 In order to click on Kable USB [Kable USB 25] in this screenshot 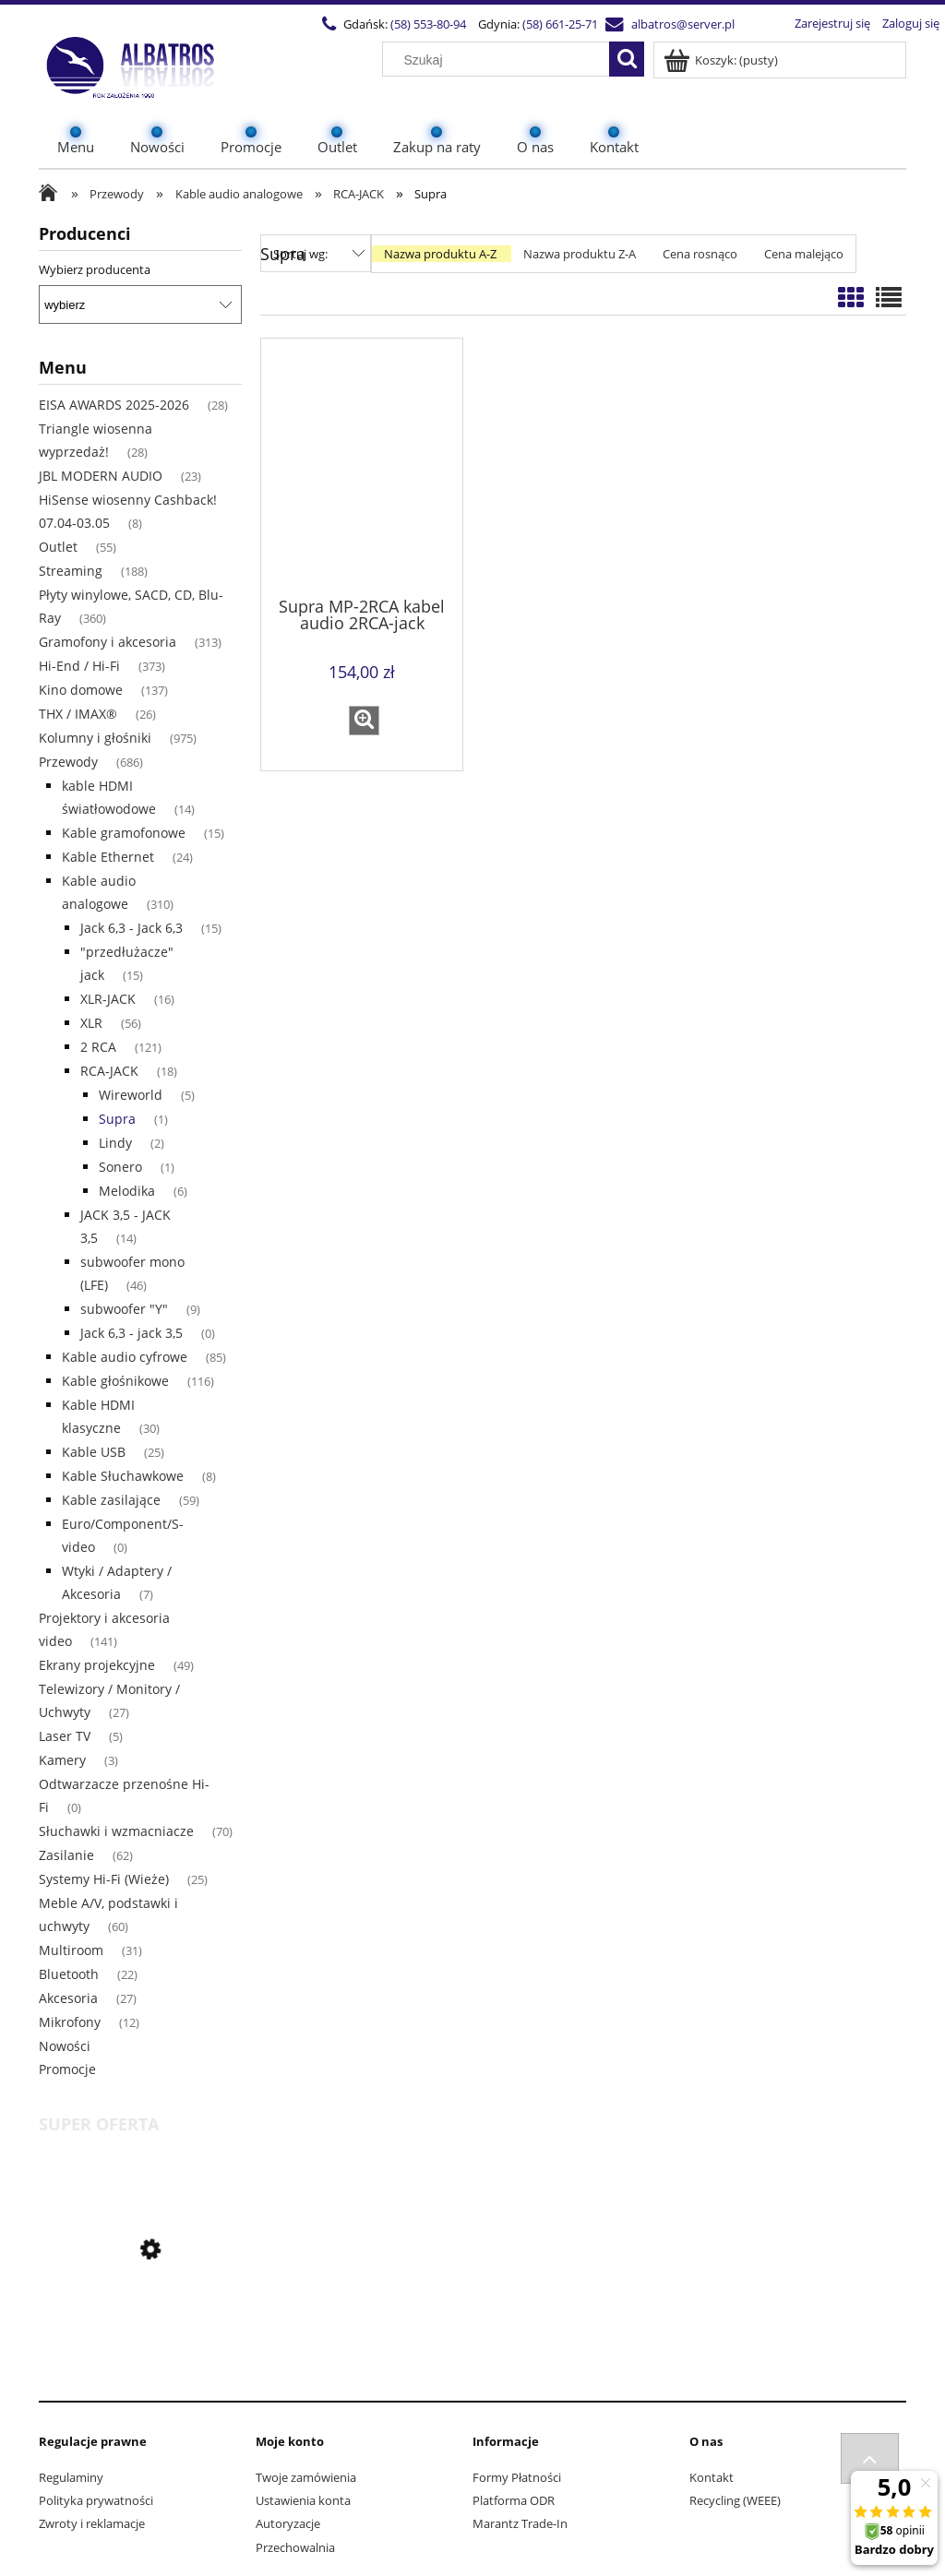, I will do `click(94, 1452)`.